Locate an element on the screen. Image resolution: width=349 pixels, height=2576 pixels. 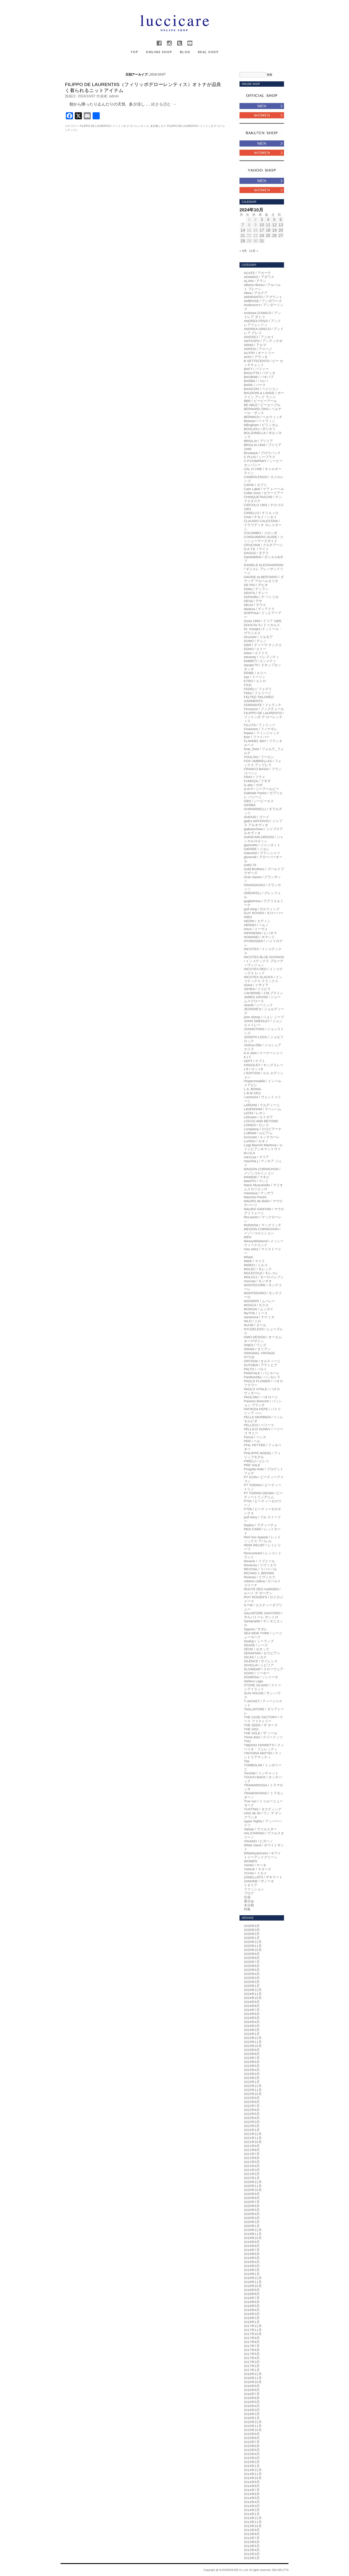
Ficouture / フィクチュール is located at coordinates (264, 709).